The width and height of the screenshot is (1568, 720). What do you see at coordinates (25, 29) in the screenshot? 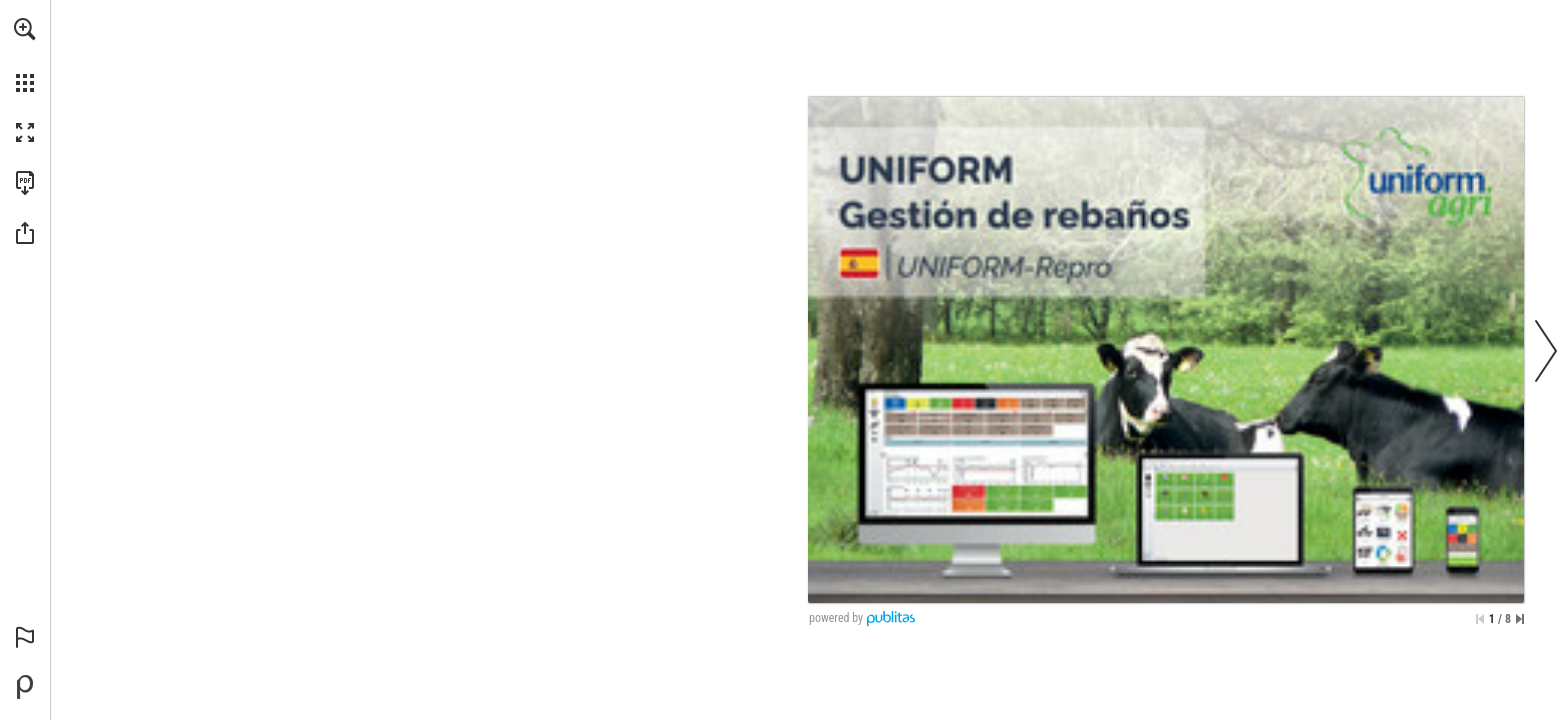
I see `[button]` at bounding box center [25, 29].